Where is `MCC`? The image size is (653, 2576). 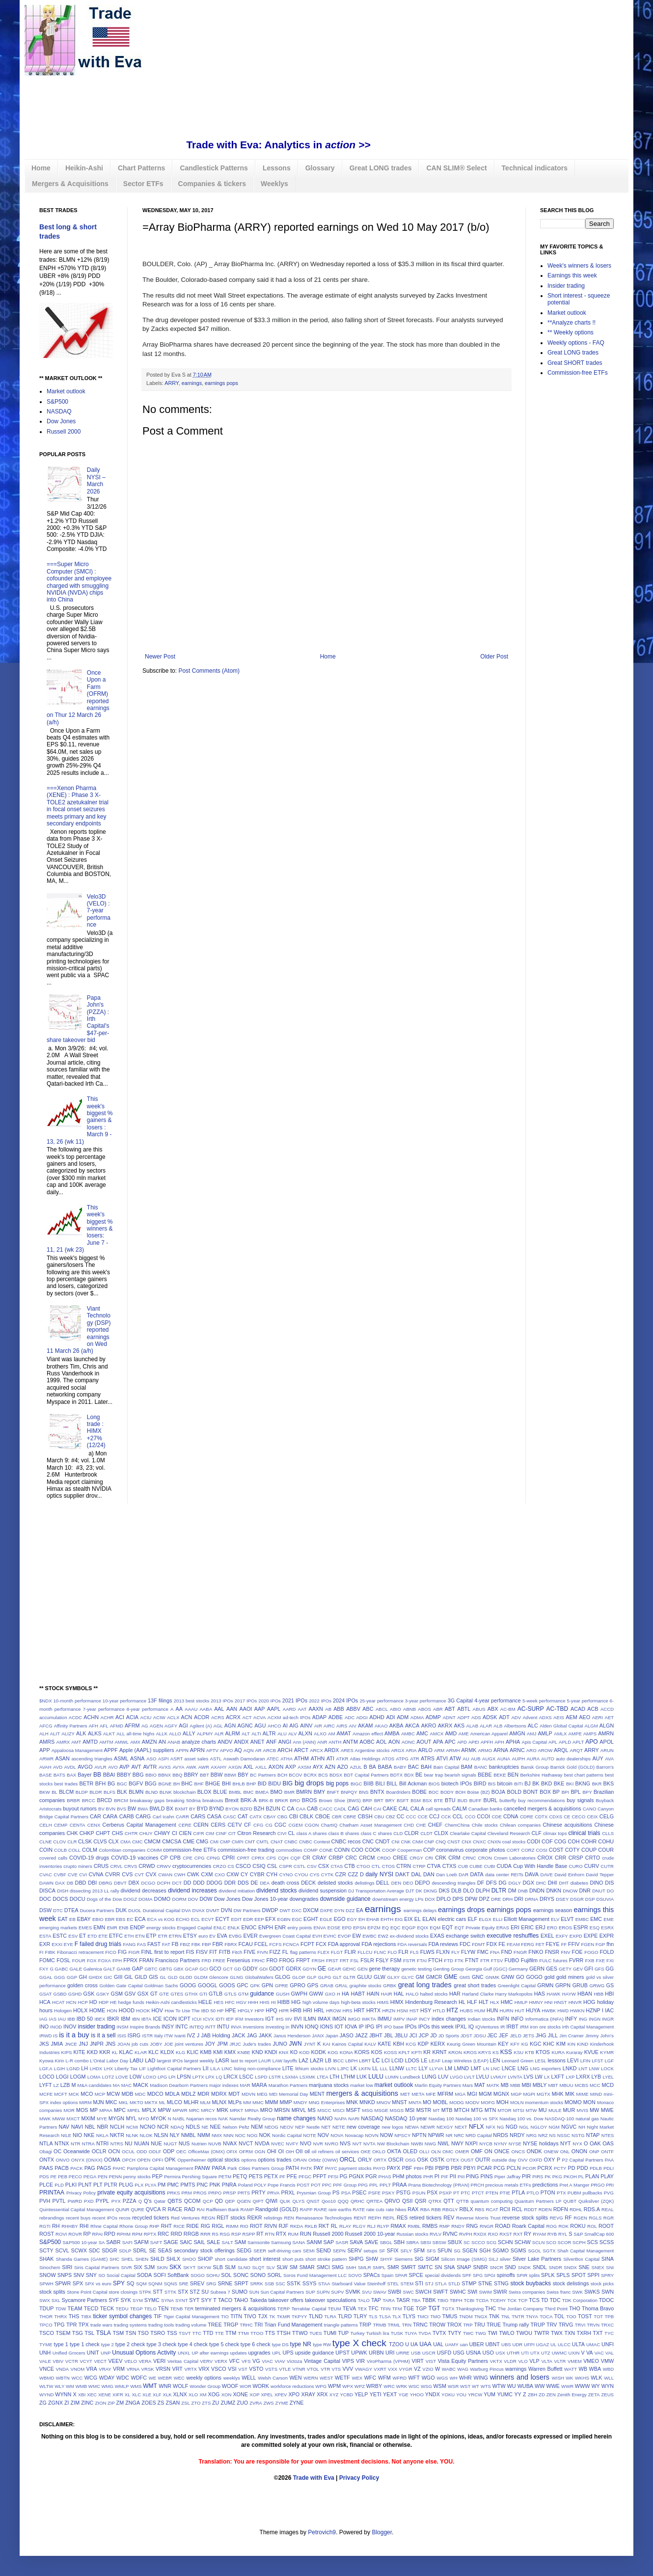 MCC is located at coordinates (595, 2085).